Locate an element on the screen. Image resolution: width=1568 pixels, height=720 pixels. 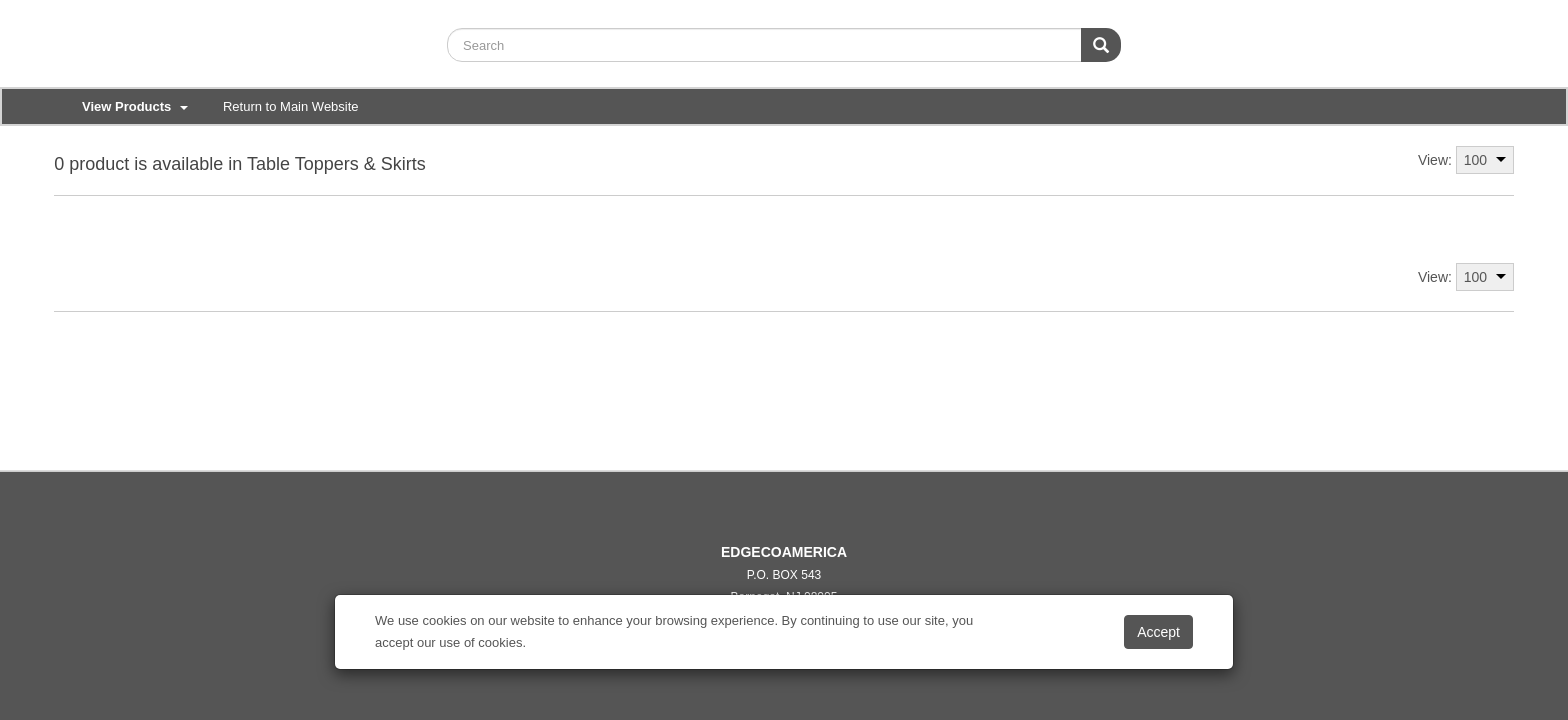
Return to Main Website is located at coordinates (291, 106).